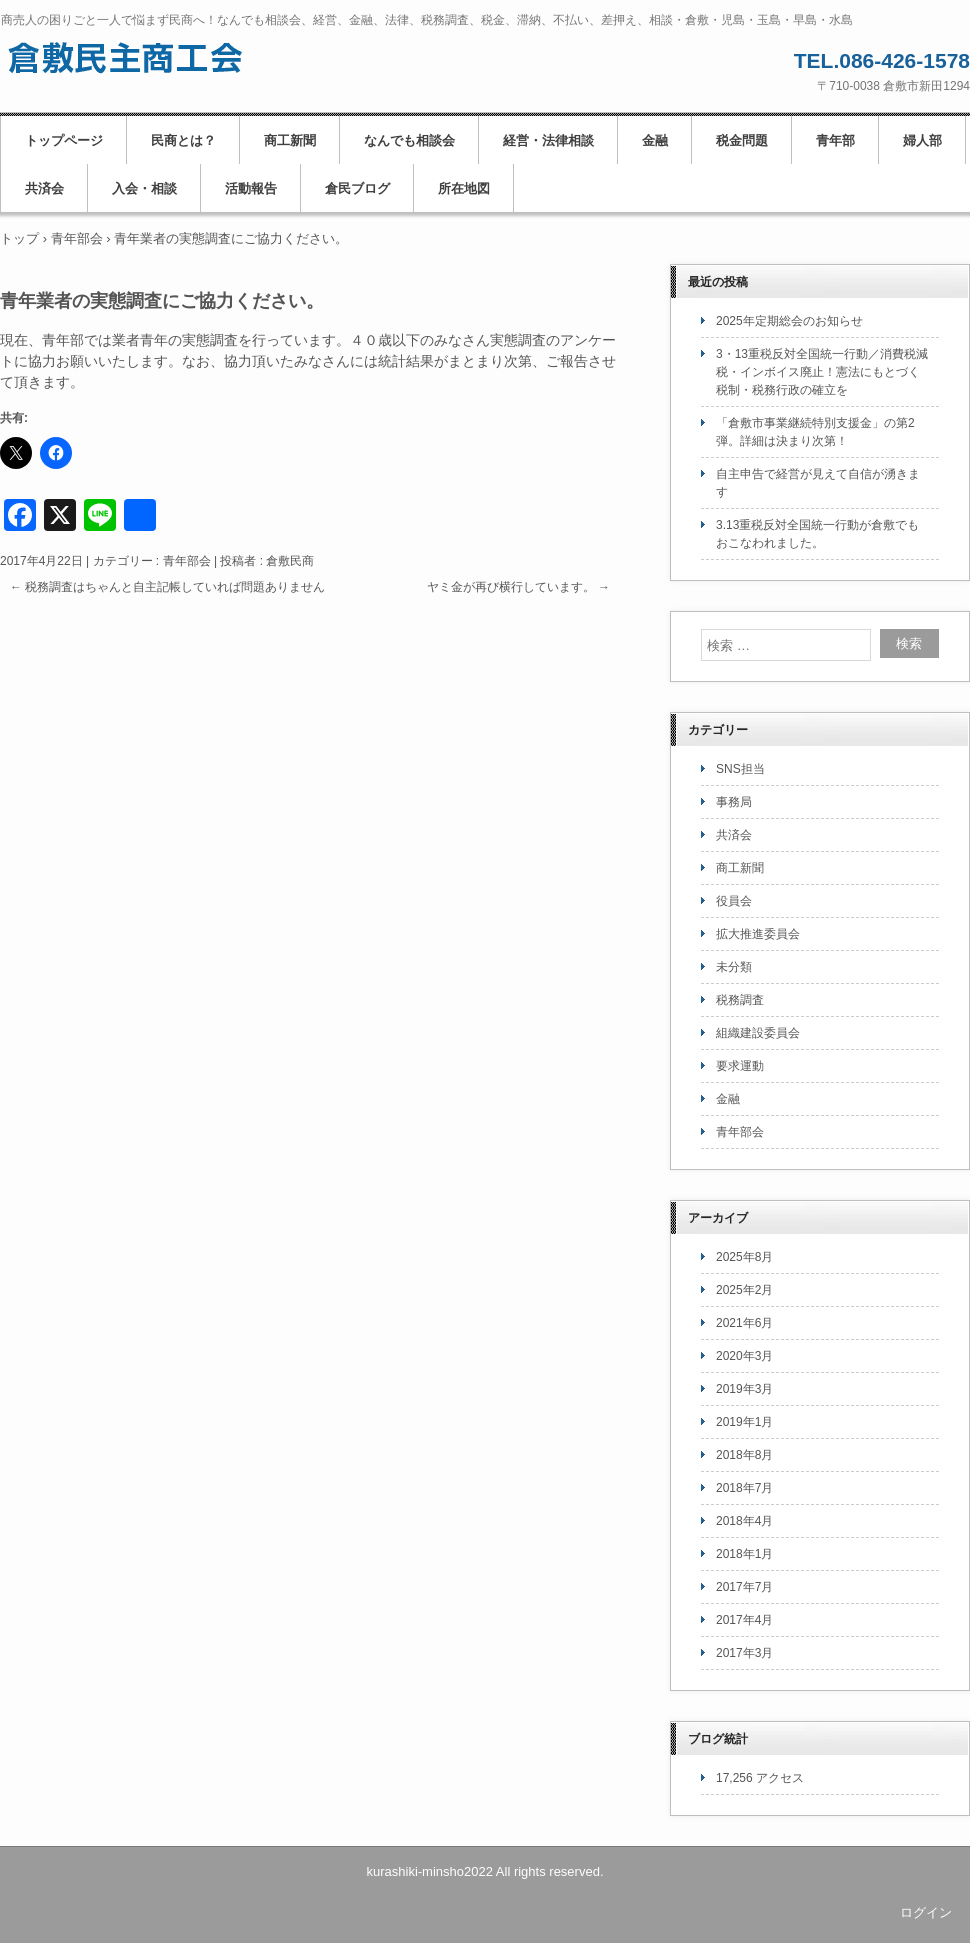 Image resolution: width=970 pixels, height=1943 pixels. Describe the element at coordinates (744, 1323) in the screenshot. I see `2021年6月` at that location.